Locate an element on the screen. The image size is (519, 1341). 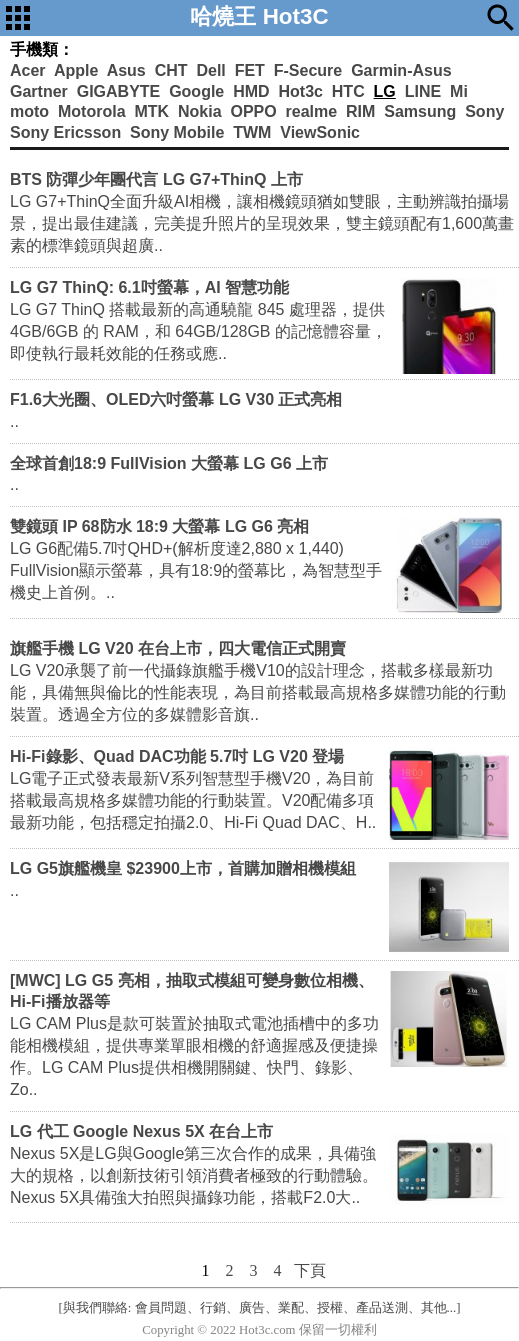
雙鏡頭 IP 68防水 18:9 大螢幕 LG G6 亮相 is located at coordinates (159, 526).